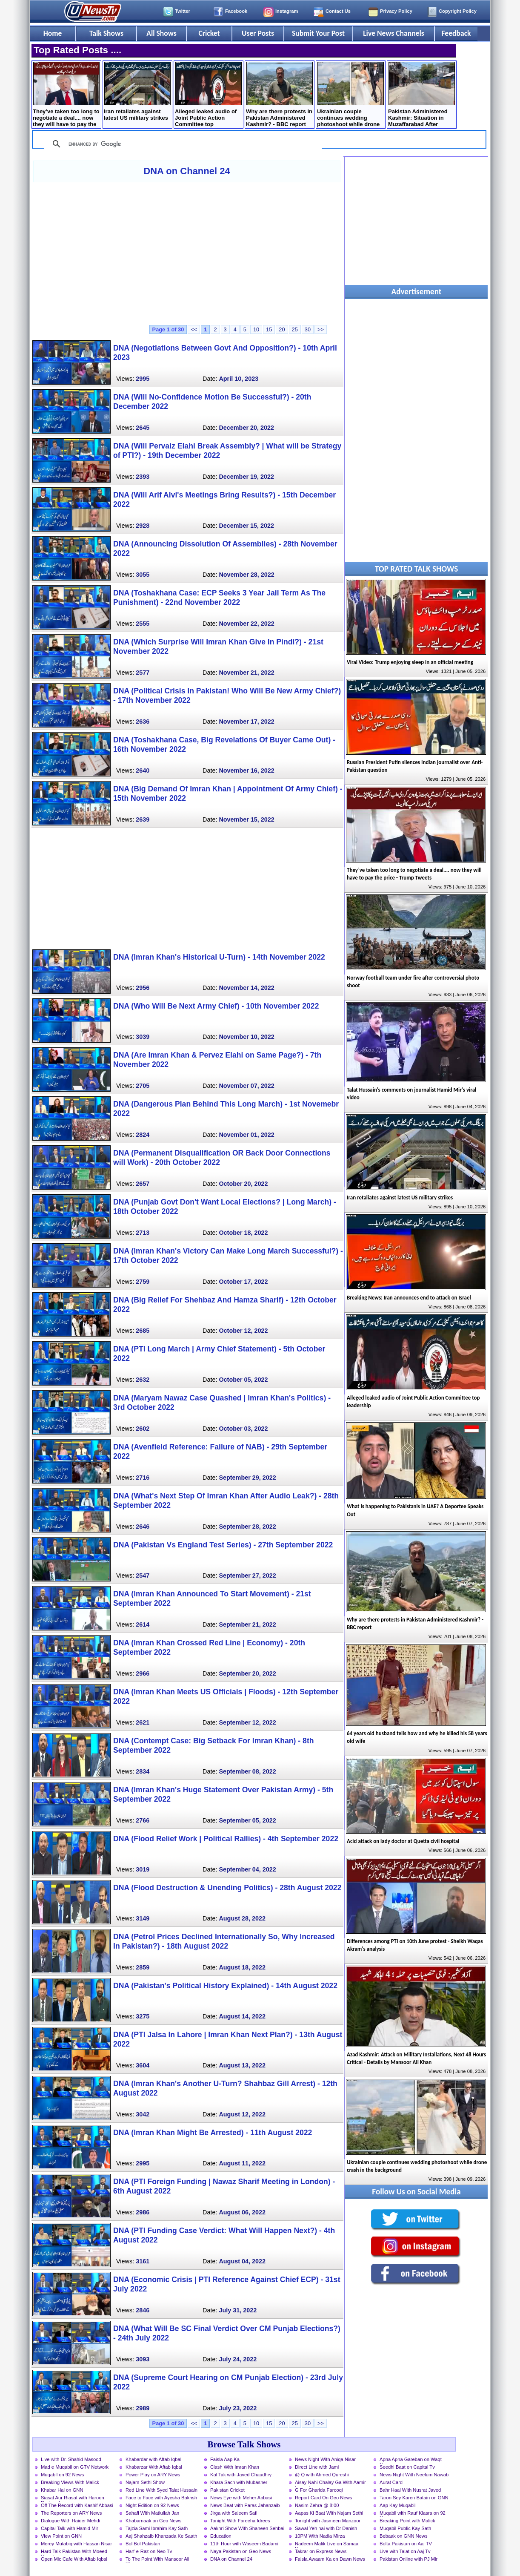 Image resolution: width=520 pixels, height=2576 pixels. Describe the element at coordinates (245, 2505) in the screenshot. I see `News Beat with Paras Jahanzaib` at that location.